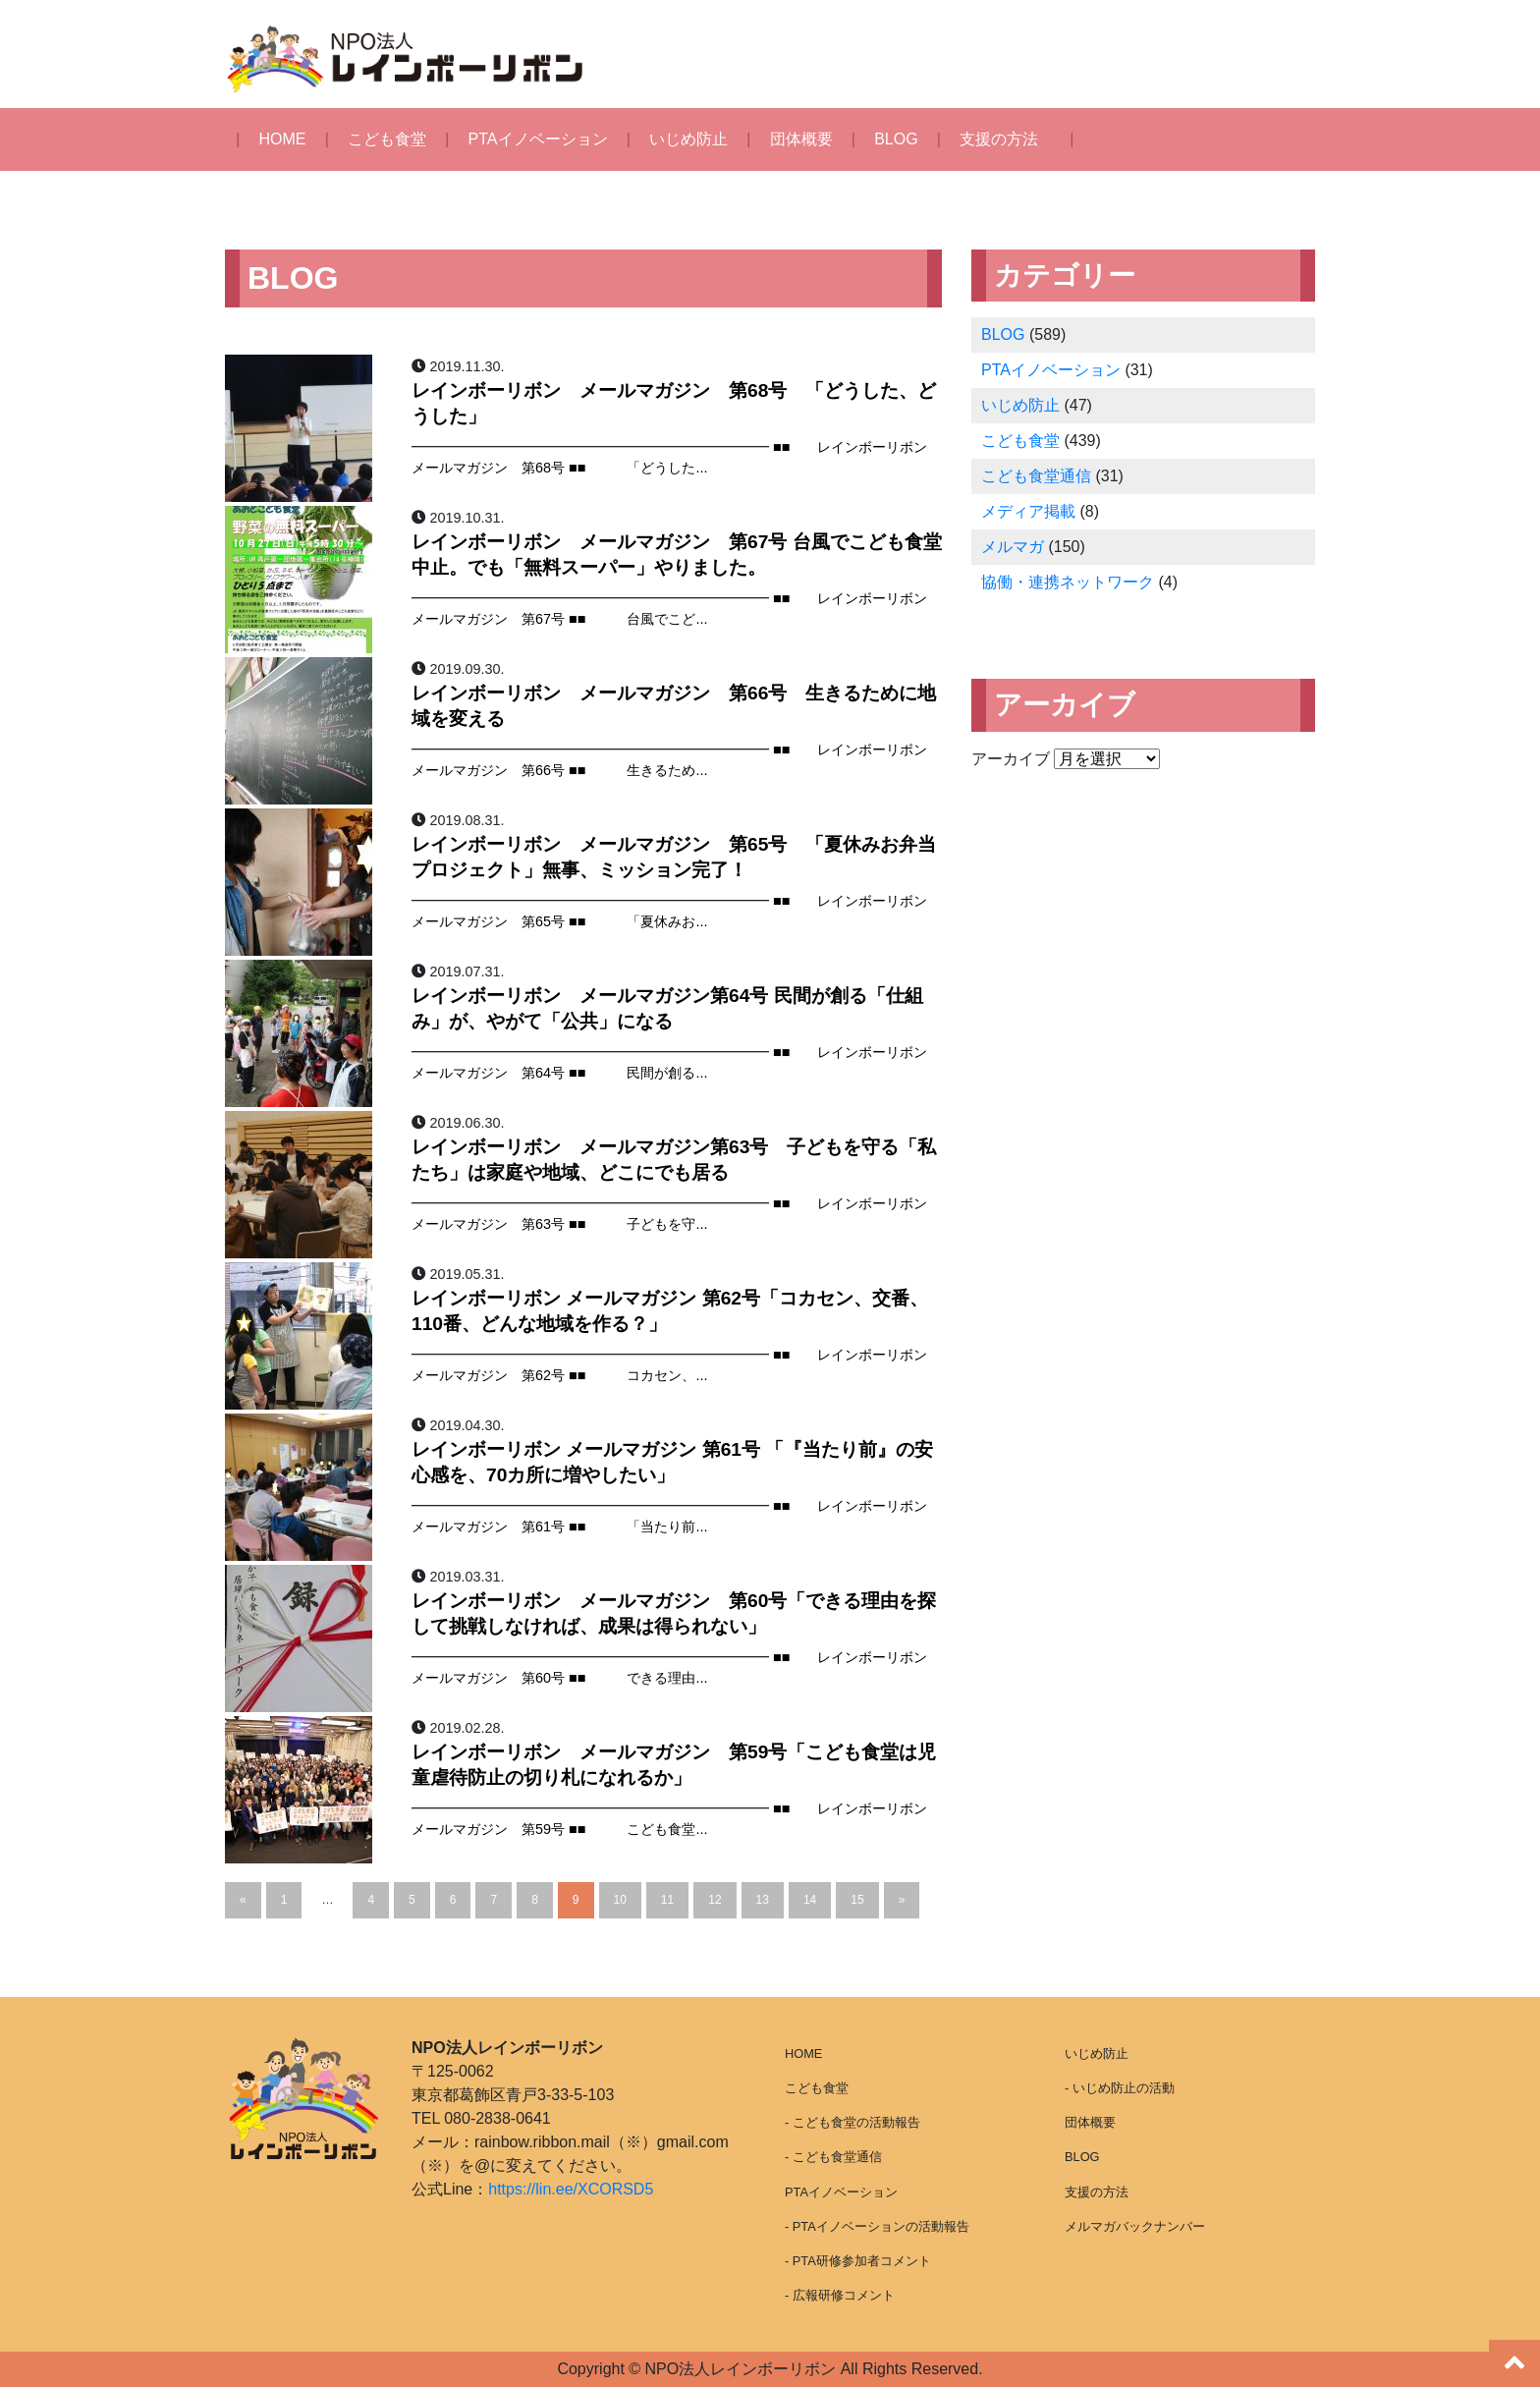 This screenshot has width=1540, height=2387. What do you see at coordinates (840, 2295) in the screenshot?
I see `- 広報研修コメント` at bounding box center [840, 2295].